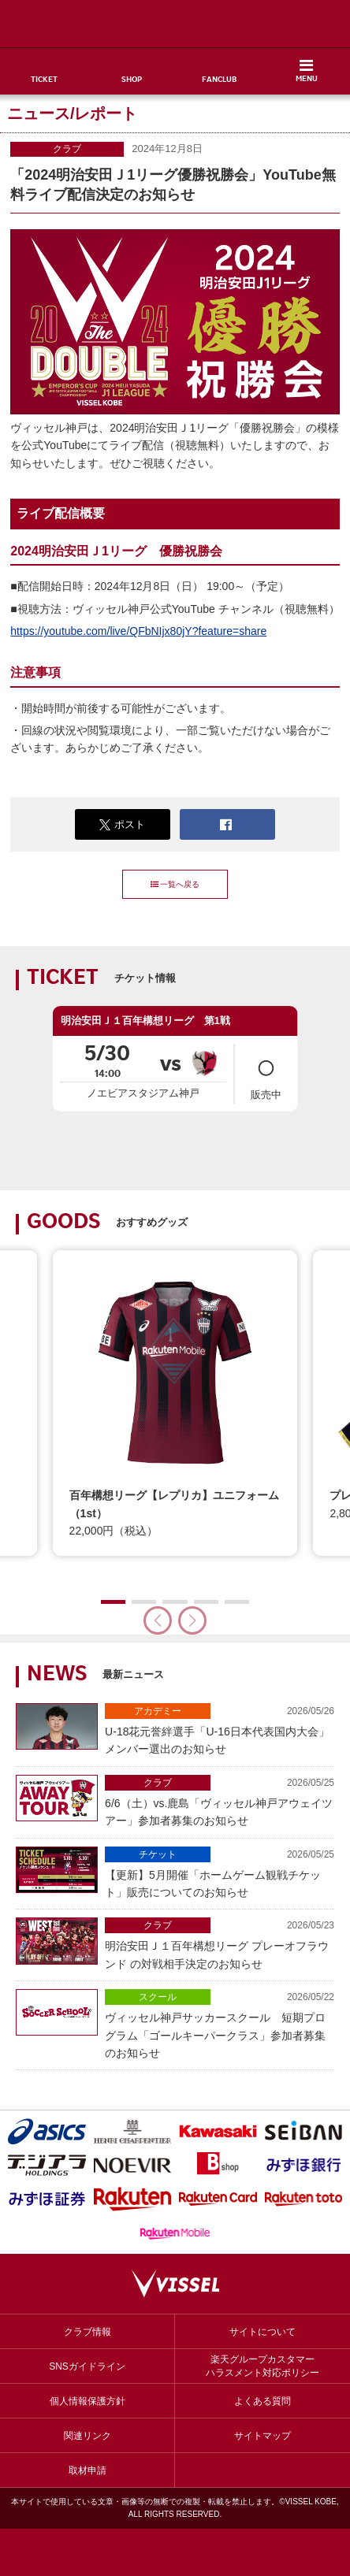 Image resolution: width=350 pixels, height=2576 pixels. I want to click on FANCLUB, so click(219, 80).